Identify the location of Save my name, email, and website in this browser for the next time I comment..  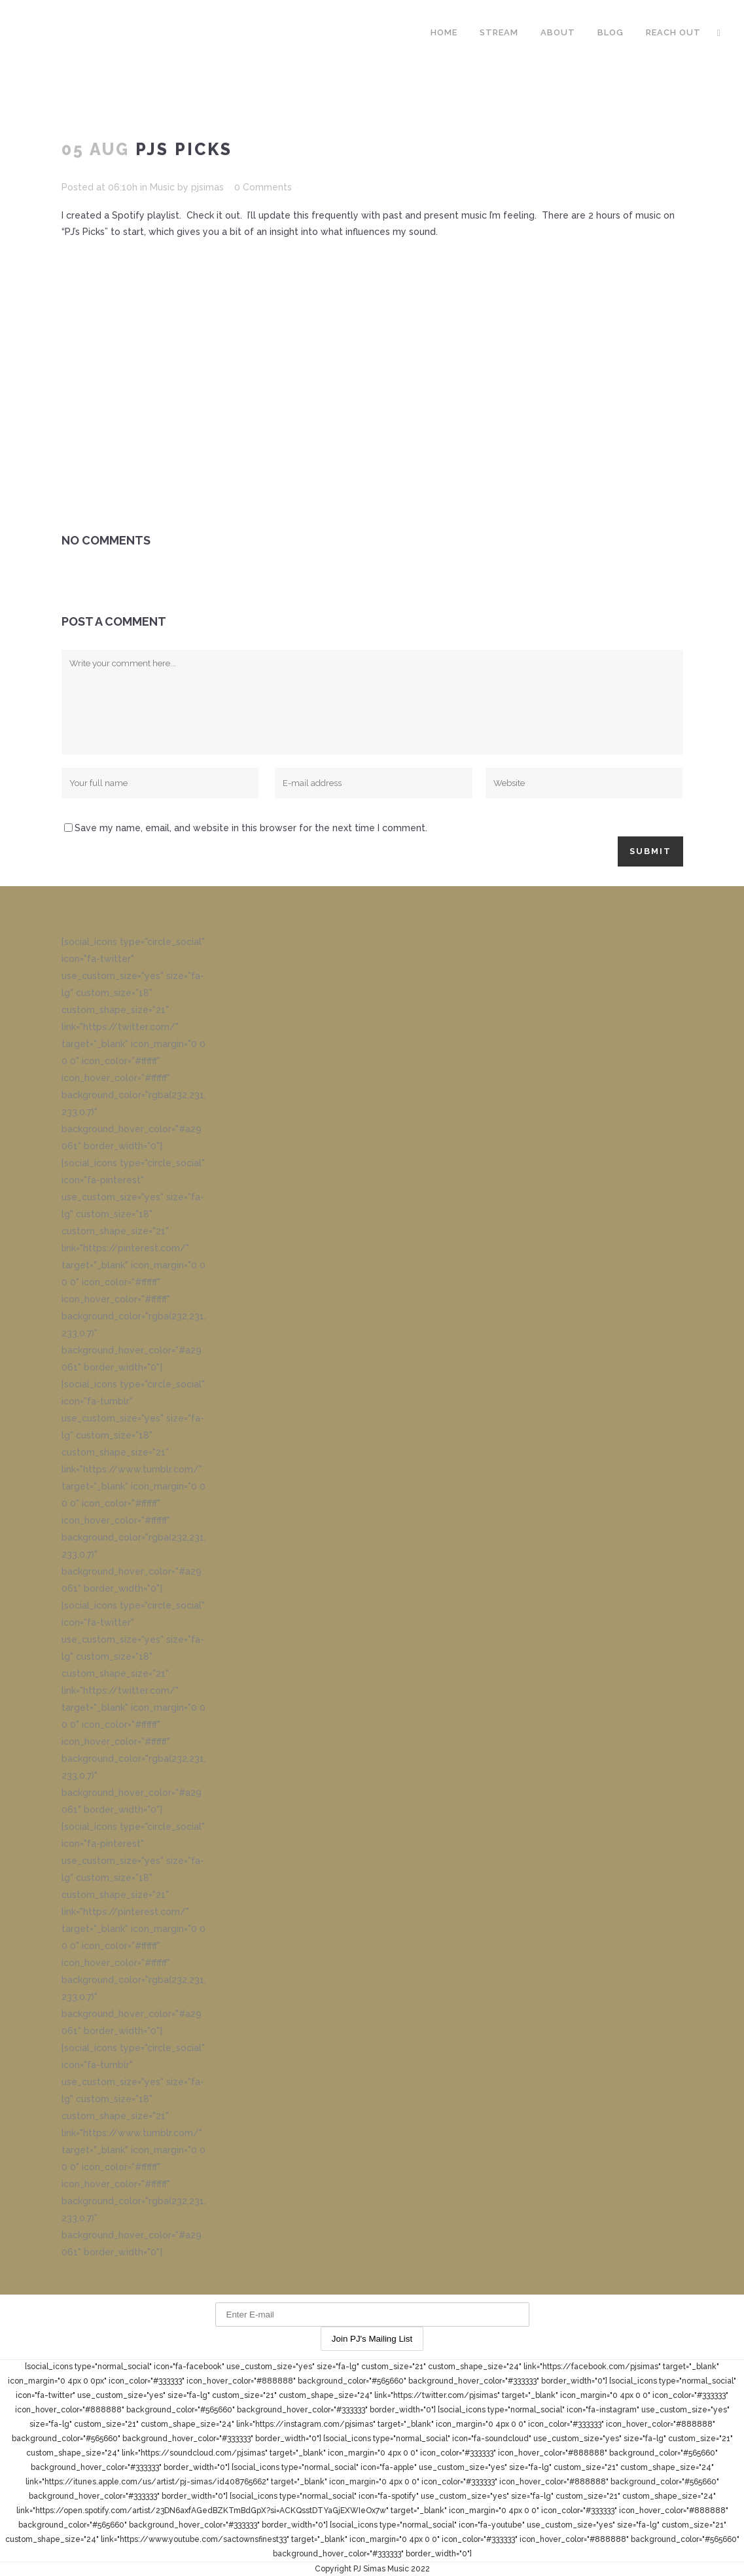
(251, 828).